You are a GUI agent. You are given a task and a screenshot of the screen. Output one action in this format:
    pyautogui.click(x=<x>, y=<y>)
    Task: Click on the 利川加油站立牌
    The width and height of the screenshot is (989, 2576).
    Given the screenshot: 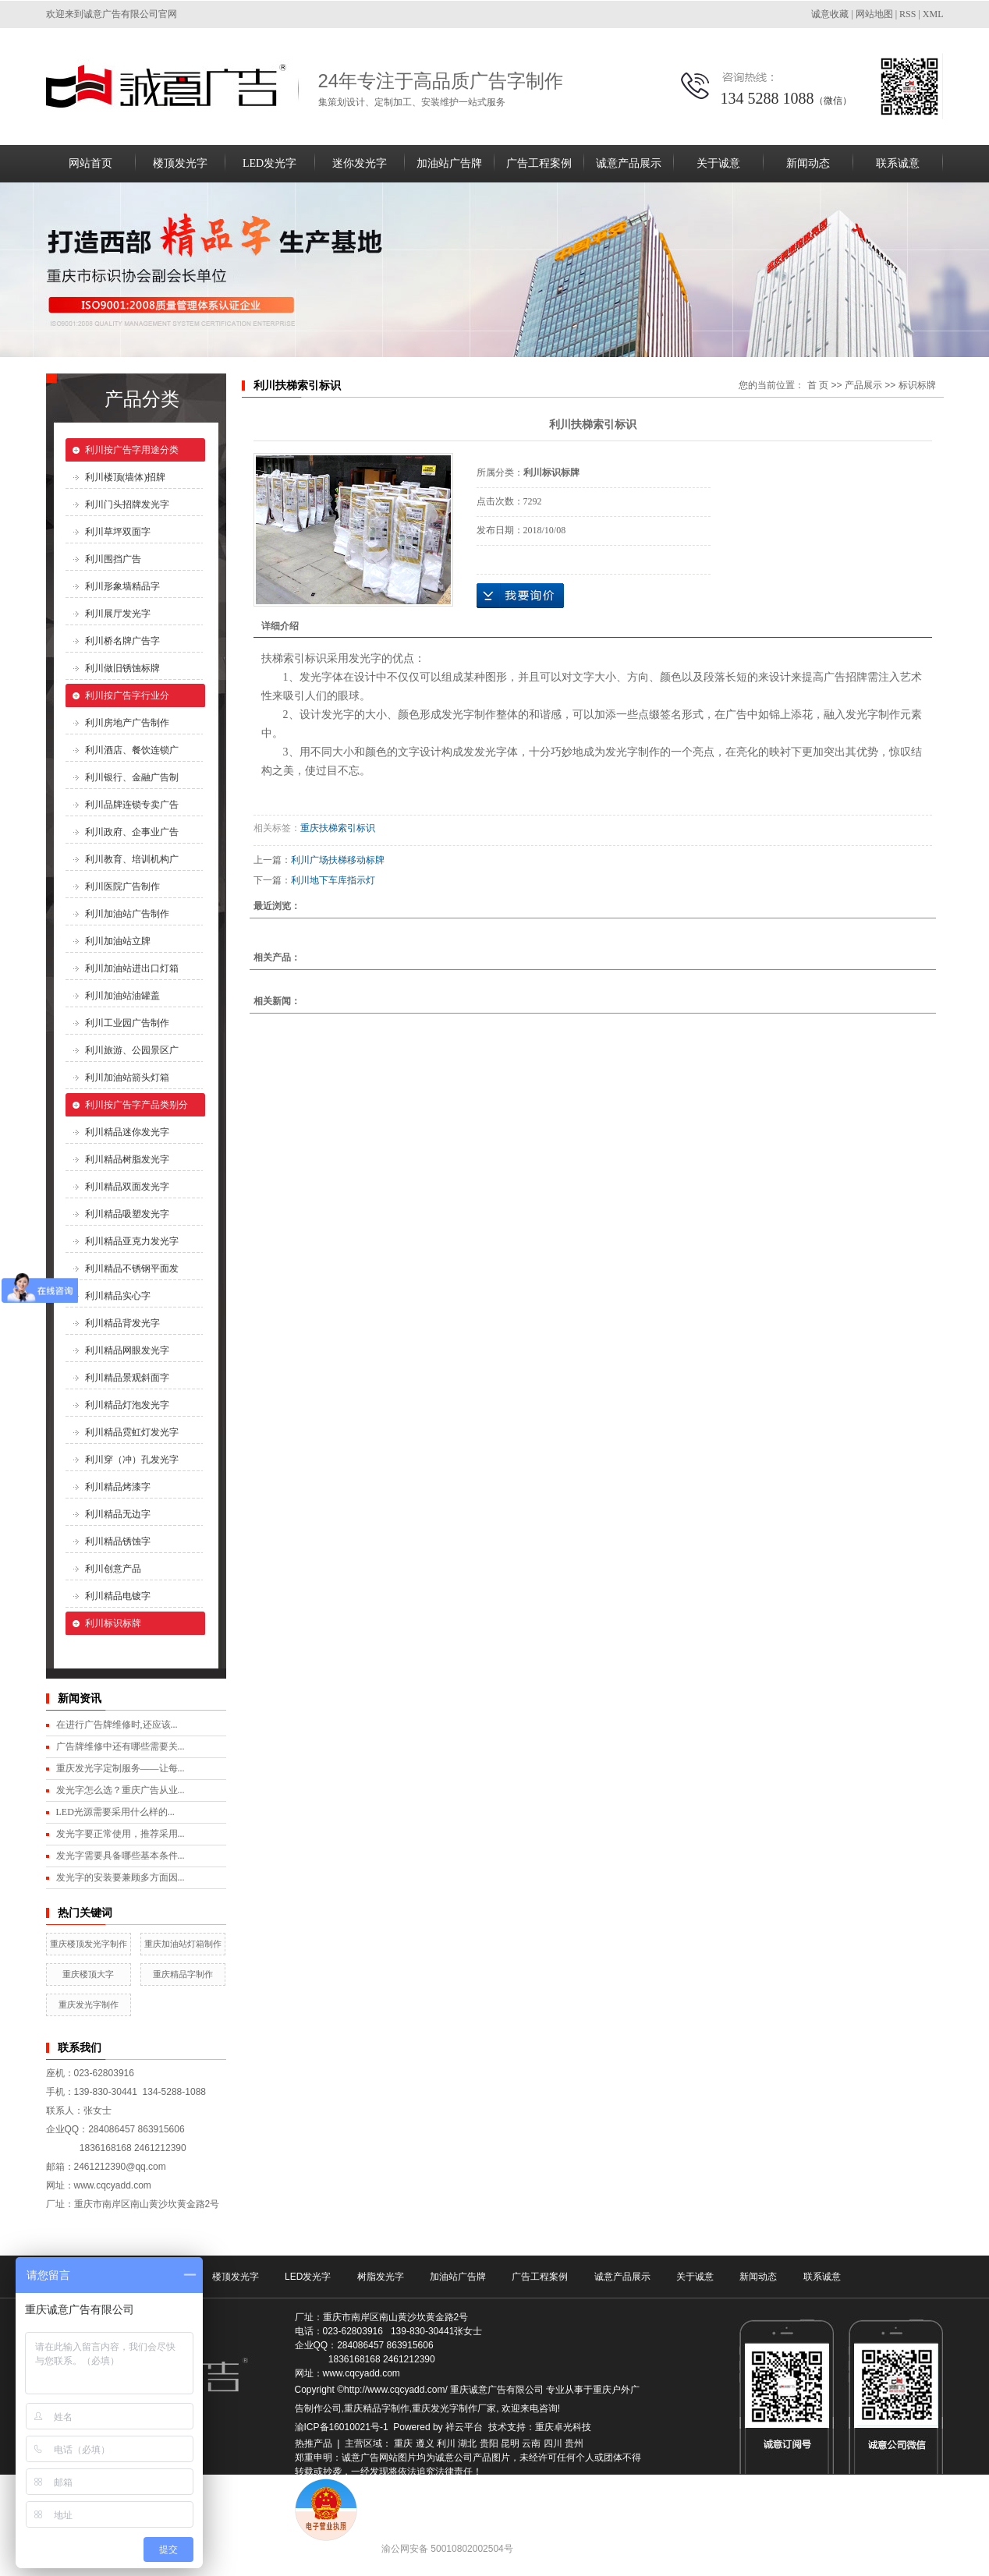 What is the action you would take?
    pyautogui.click(x=118, y=941)
    